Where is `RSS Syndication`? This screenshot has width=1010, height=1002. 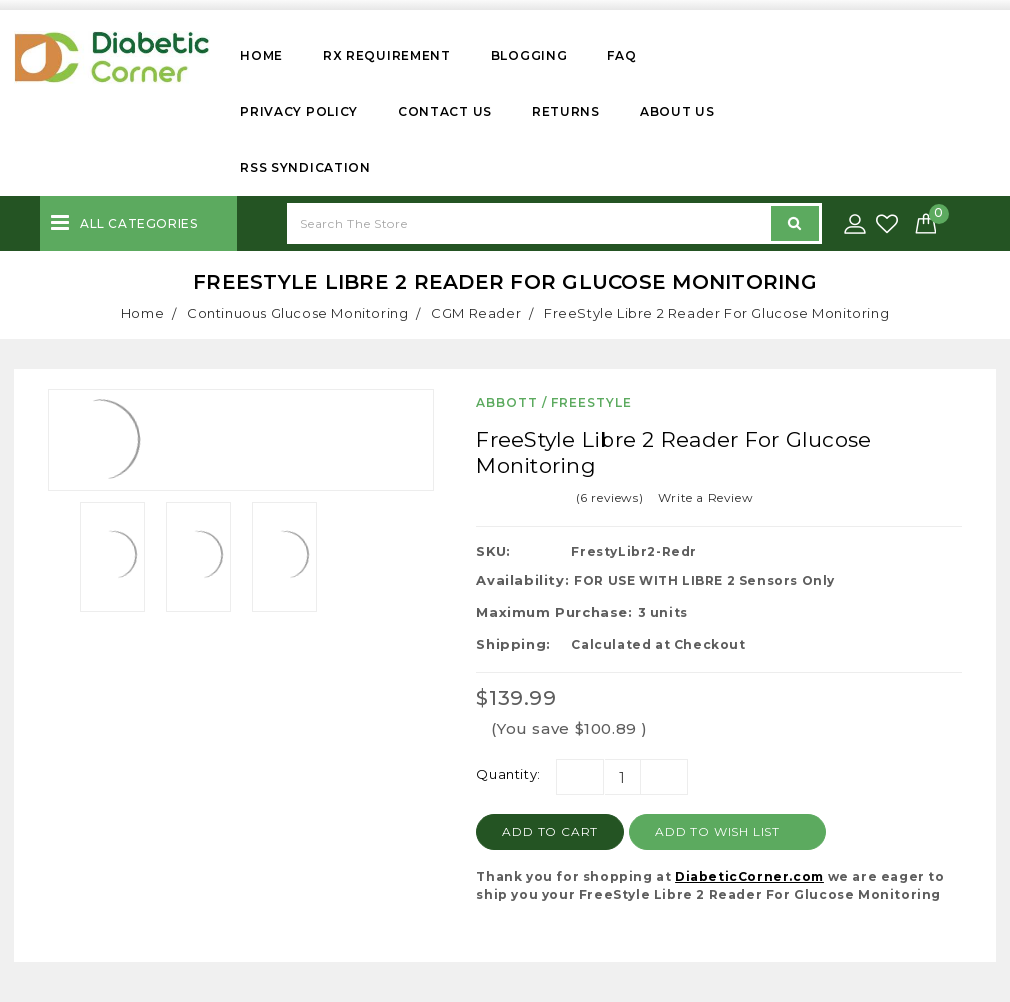 RSS Syndication is located at coordinates (305, 167).